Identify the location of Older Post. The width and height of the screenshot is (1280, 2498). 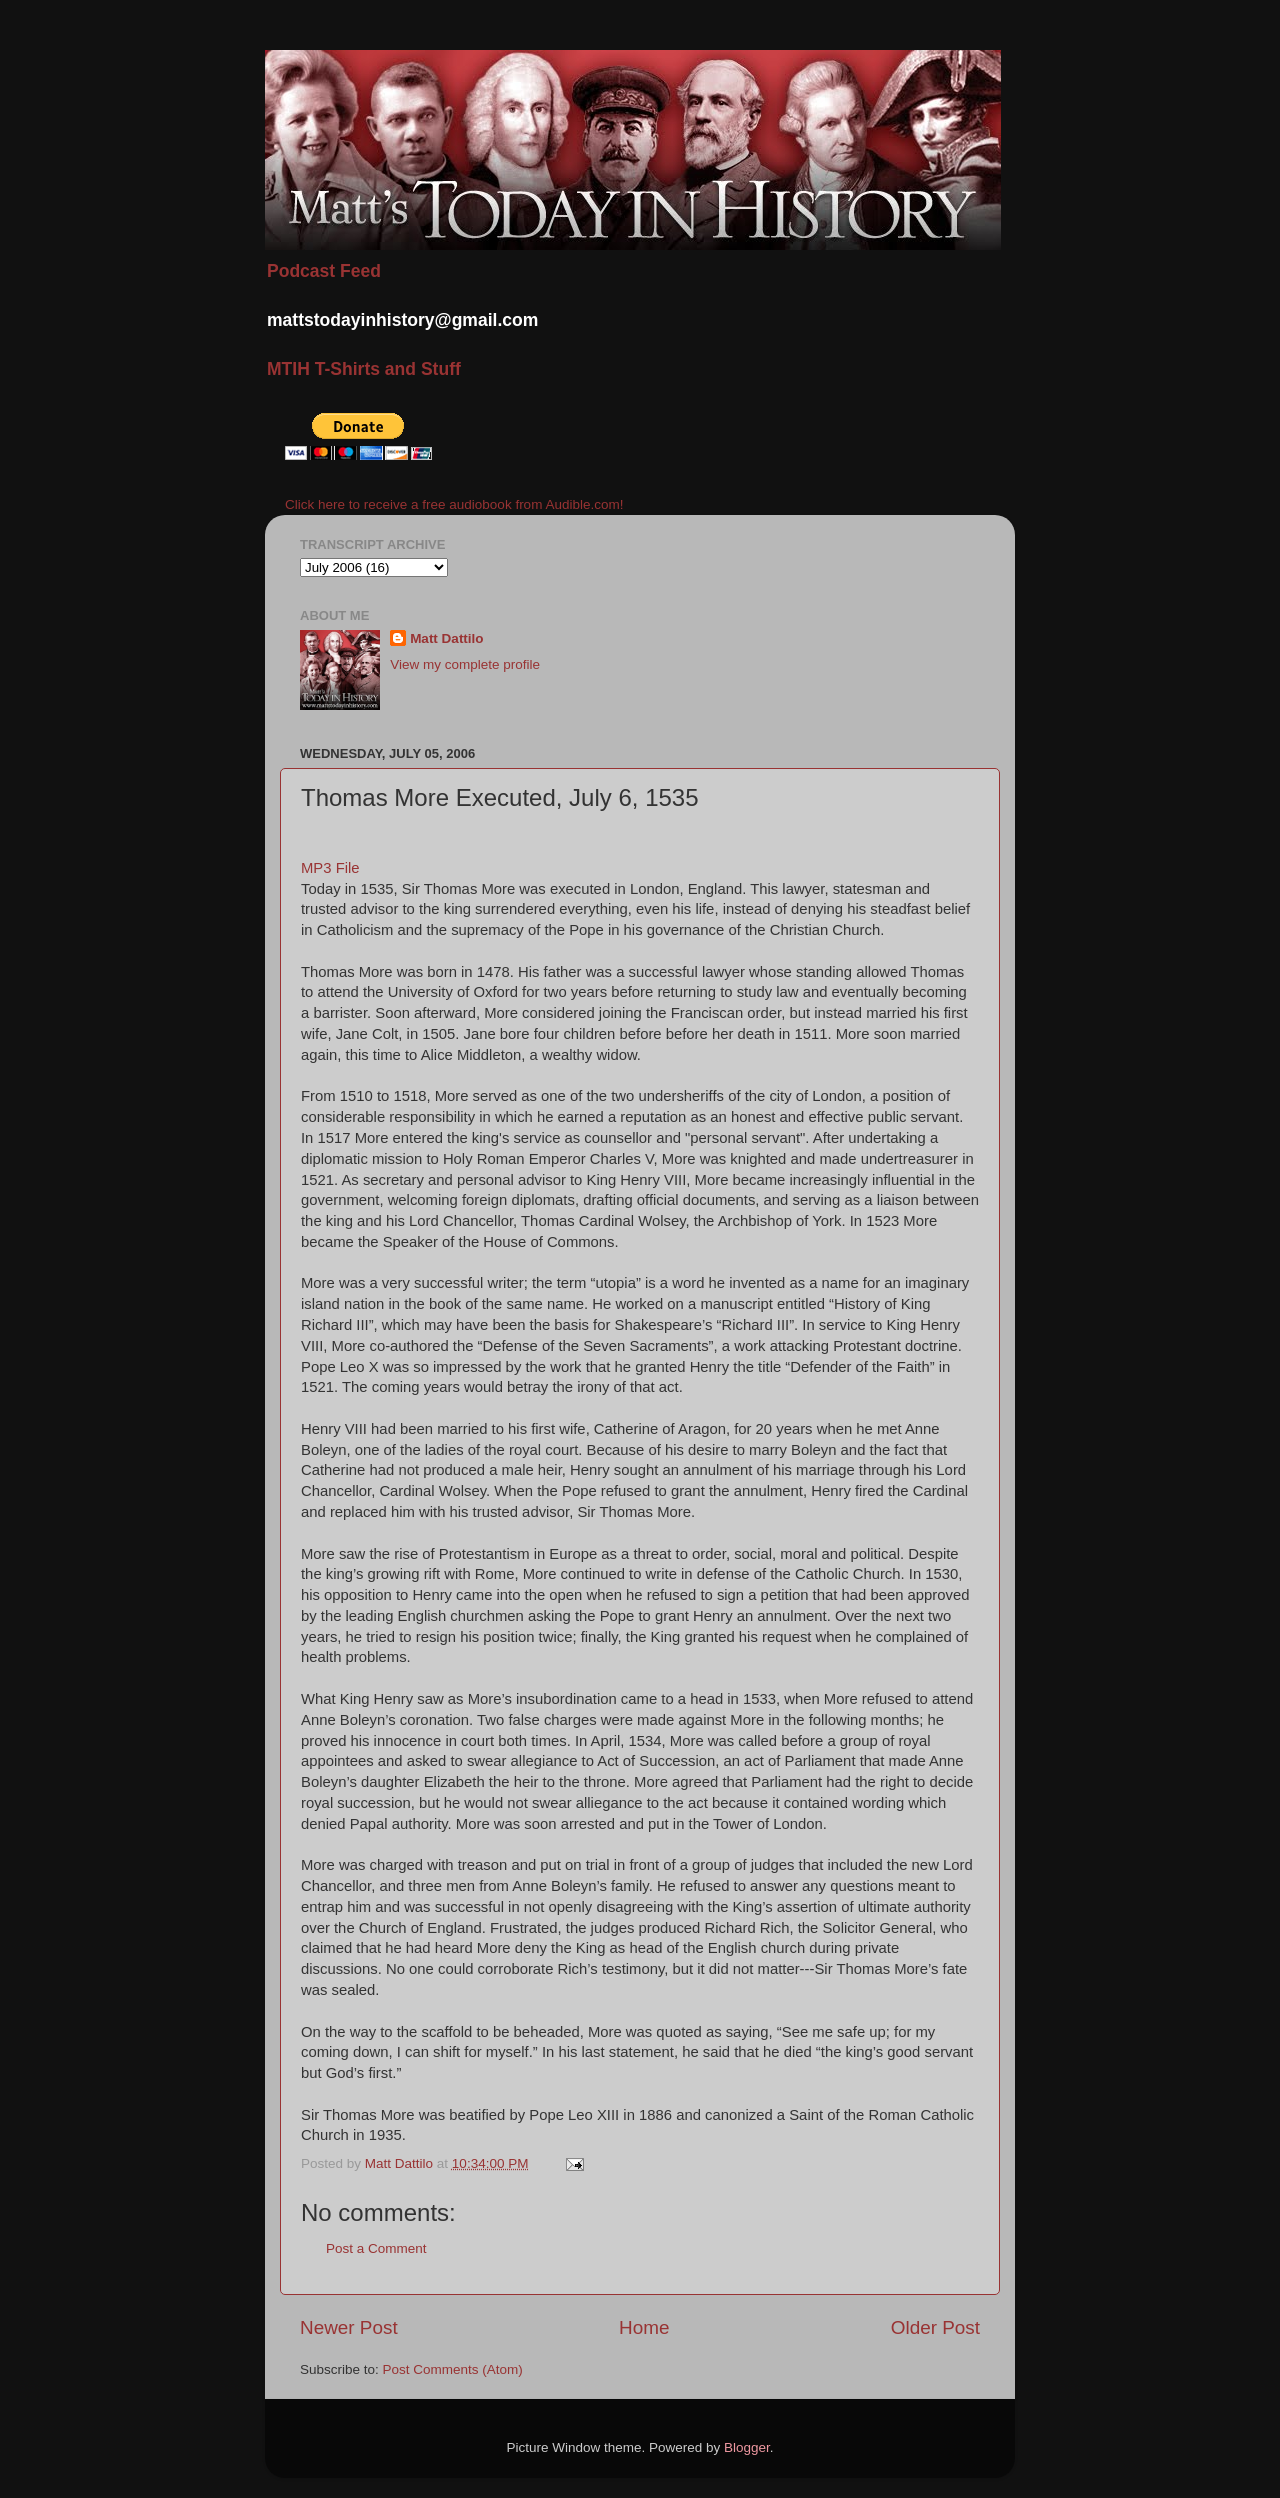
(935, 2327).